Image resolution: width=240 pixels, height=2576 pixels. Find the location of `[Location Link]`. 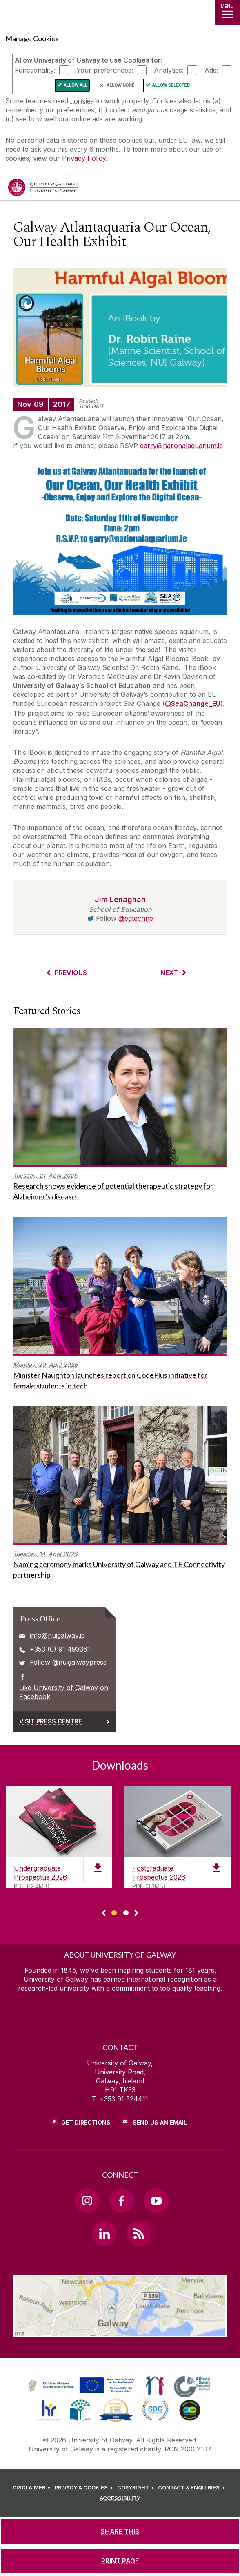

[Location Link] is located at coordinates (120, 2331).